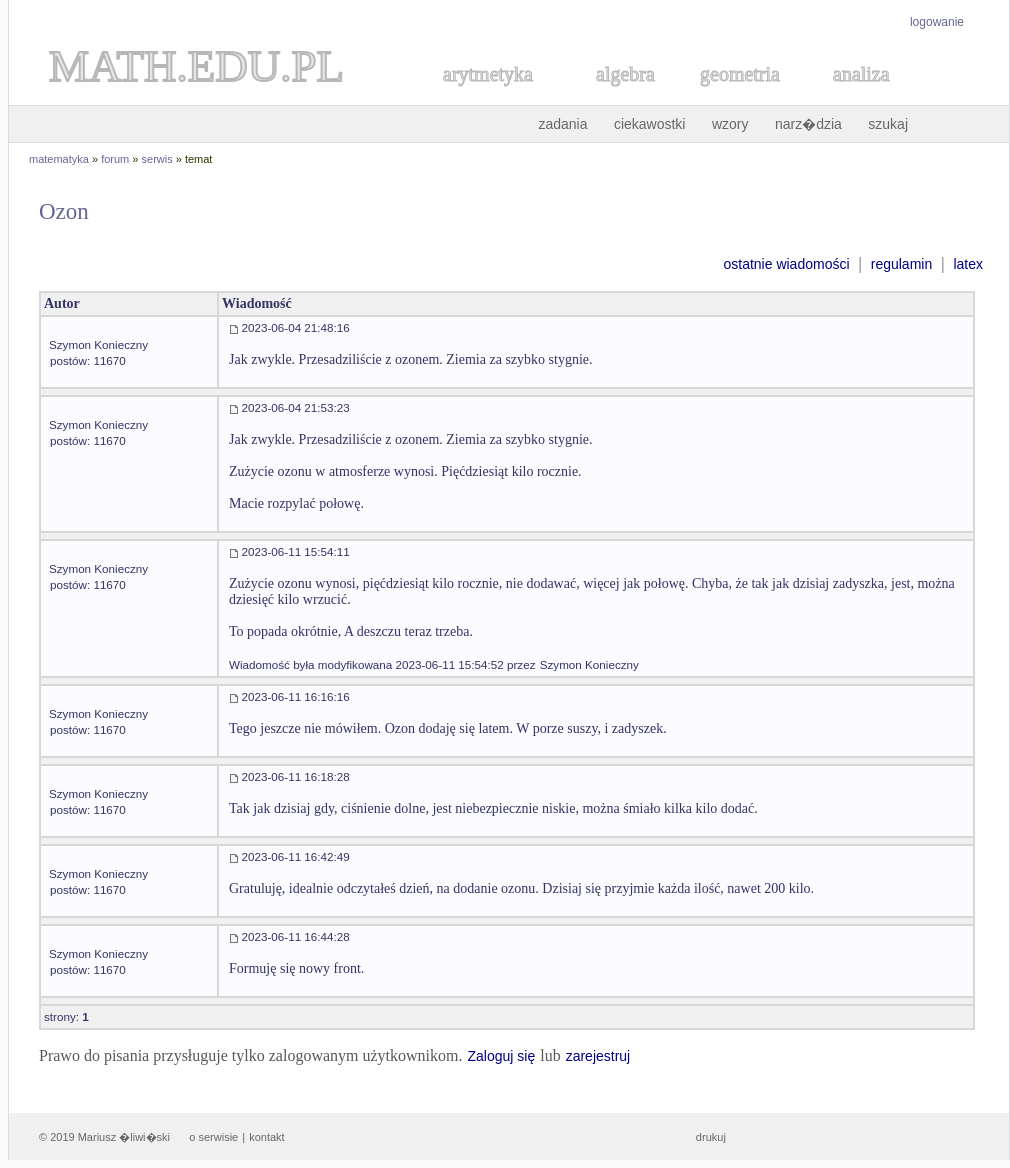  What do you see at coordinates (901, 264) in the screenshot?
I see `regulamin` at bounding box center [901, 264].